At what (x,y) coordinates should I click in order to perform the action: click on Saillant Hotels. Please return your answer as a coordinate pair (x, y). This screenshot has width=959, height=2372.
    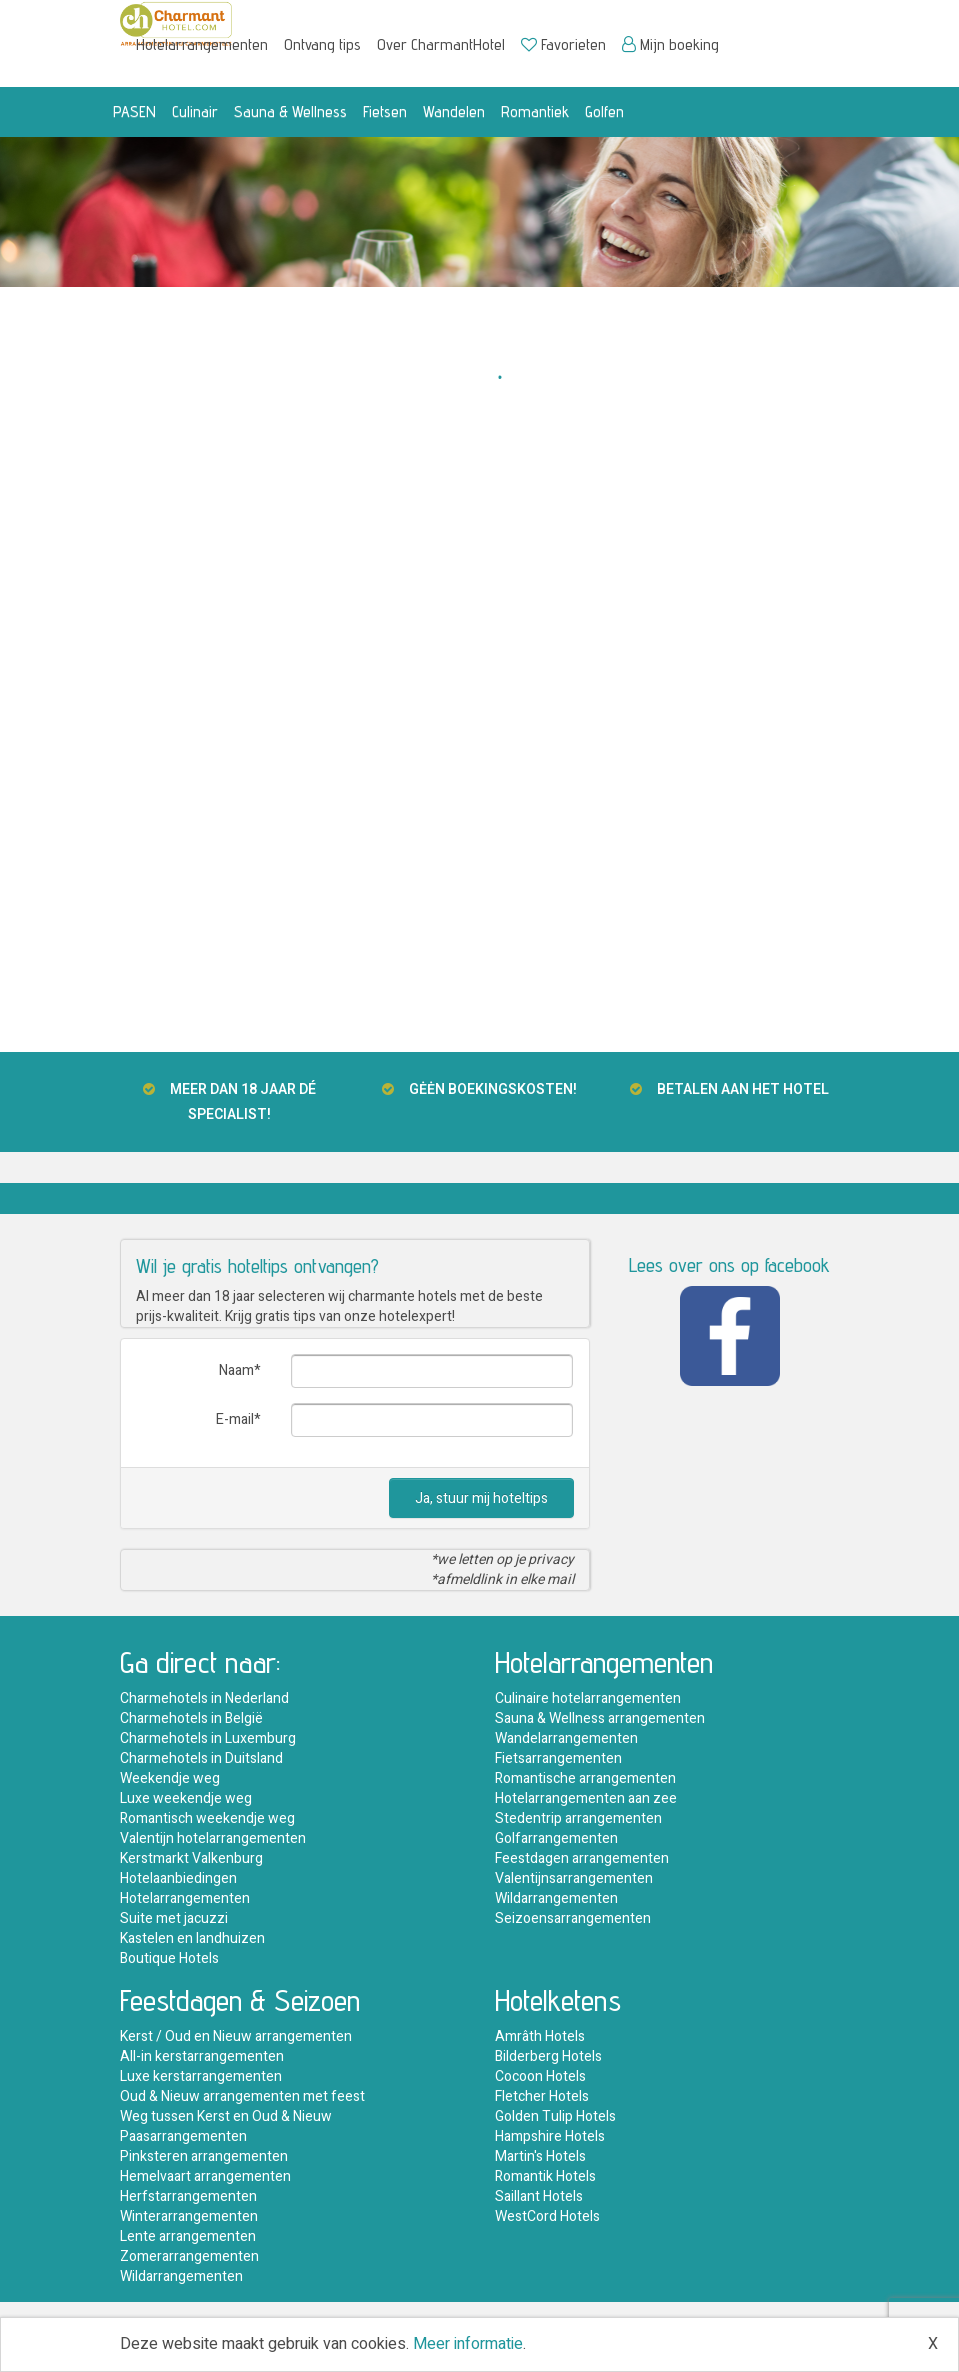
    Looking at the image, I should click on (539, 2196).